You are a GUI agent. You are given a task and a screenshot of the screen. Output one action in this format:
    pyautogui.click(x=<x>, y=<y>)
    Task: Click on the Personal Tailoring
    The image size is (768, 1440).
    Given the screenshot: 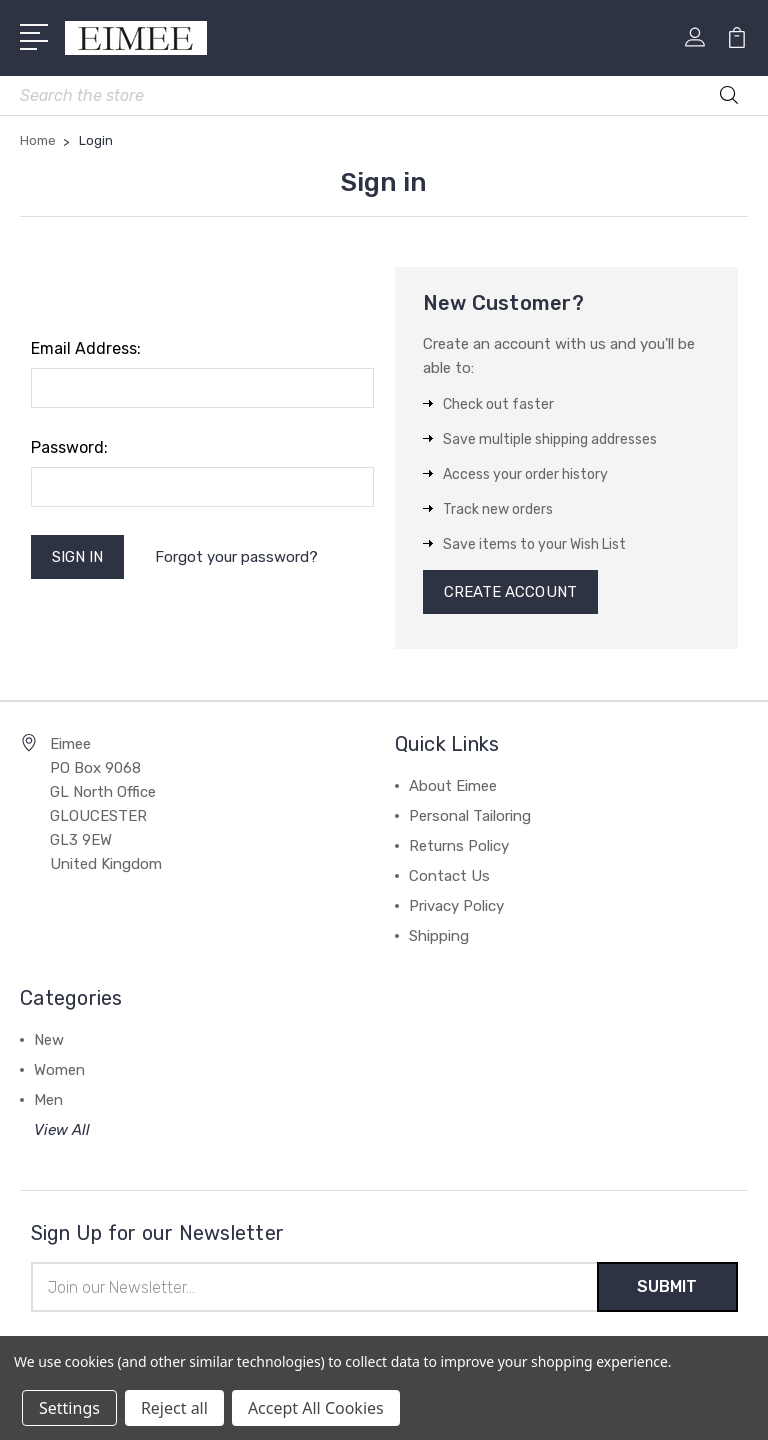 What is the action you would take?
    pyautogui.click(x=470, y=816)
    